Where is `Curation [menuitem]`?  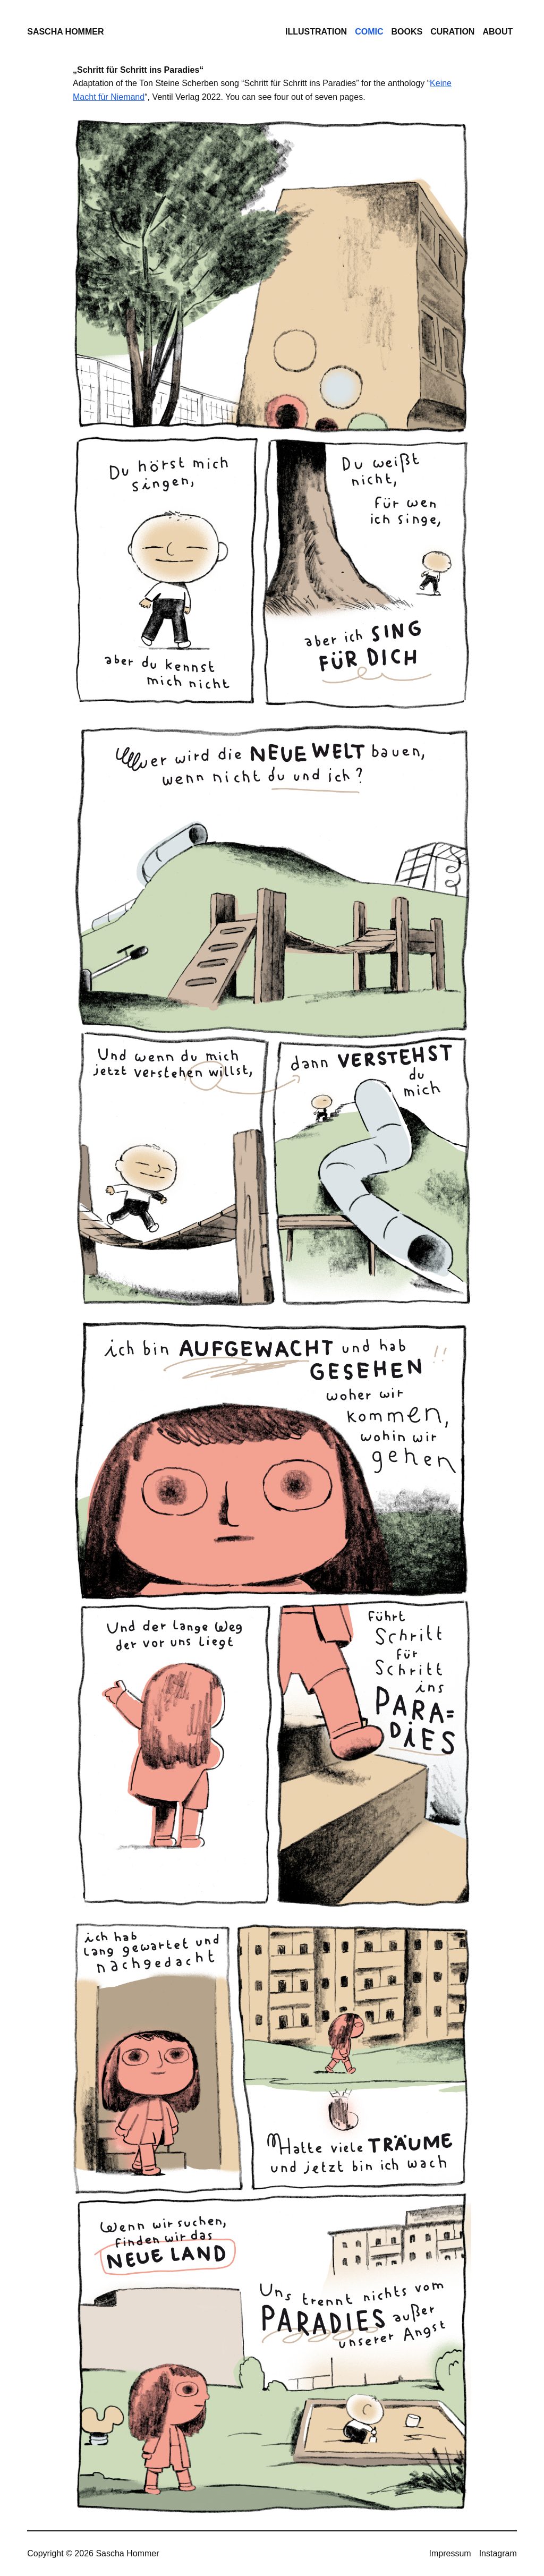
Curation [menuitem] is located at coordinates (452, 31).